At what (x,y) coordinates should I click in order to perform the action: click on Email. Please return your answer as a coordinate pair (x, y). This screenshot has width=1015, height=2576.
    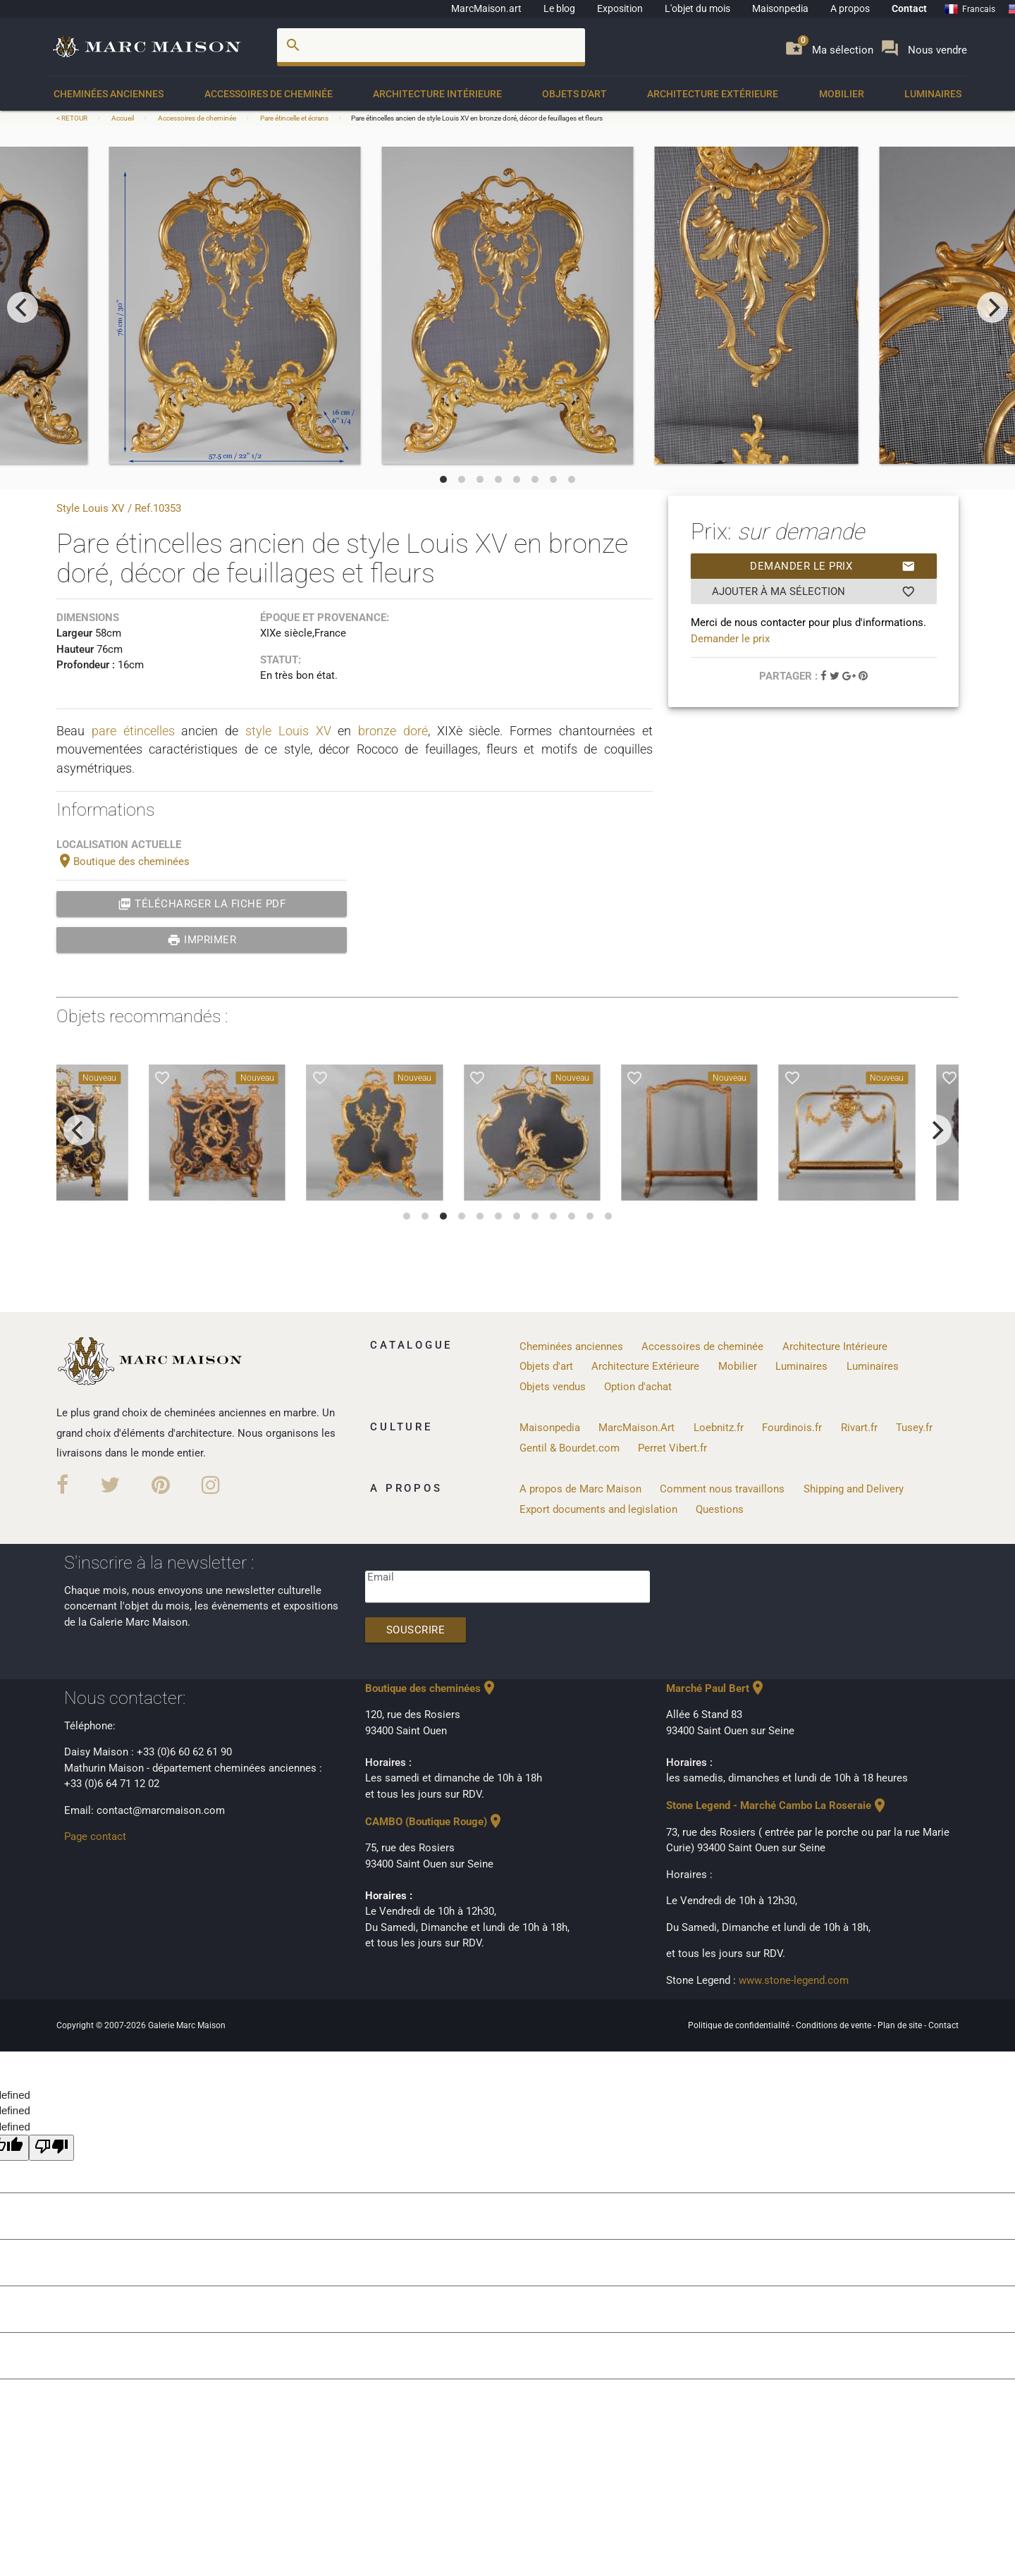
    Looking at the image, I should click on (380, 1577).